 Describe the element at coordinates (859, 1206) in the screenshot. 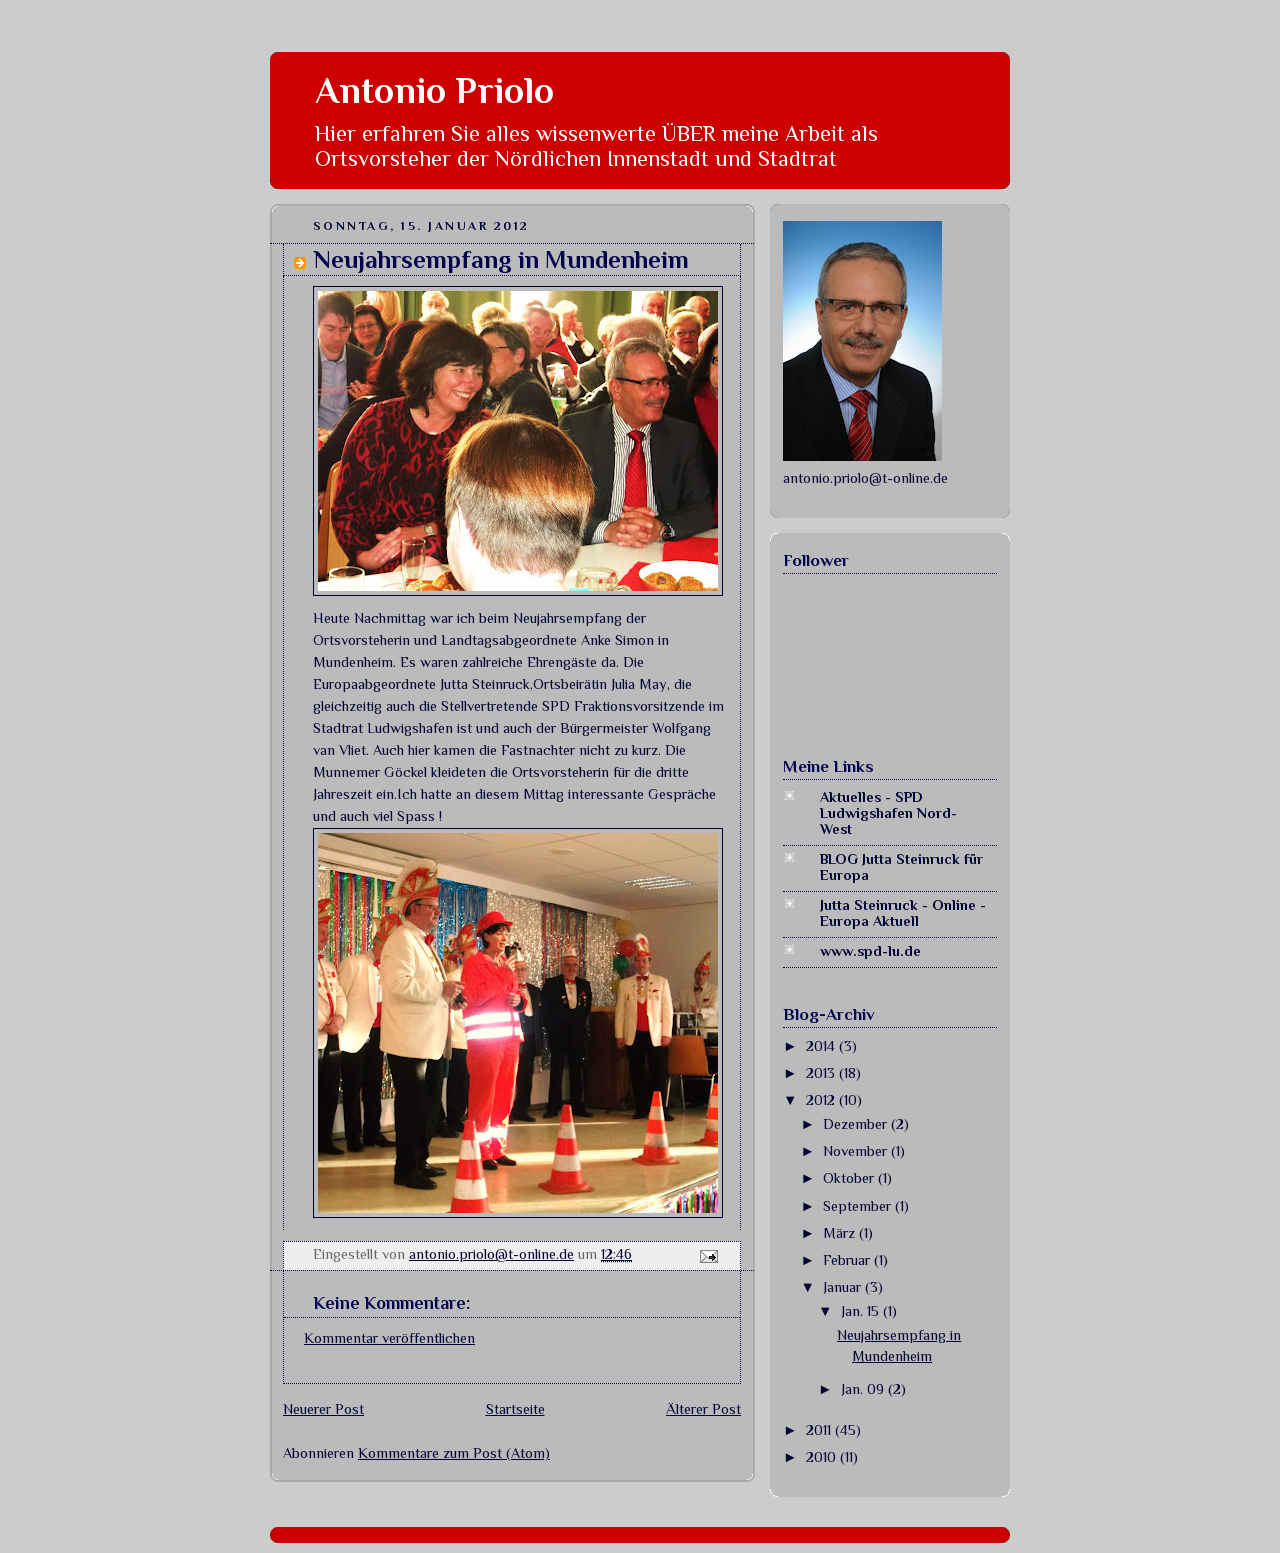

I see `September` at that location.